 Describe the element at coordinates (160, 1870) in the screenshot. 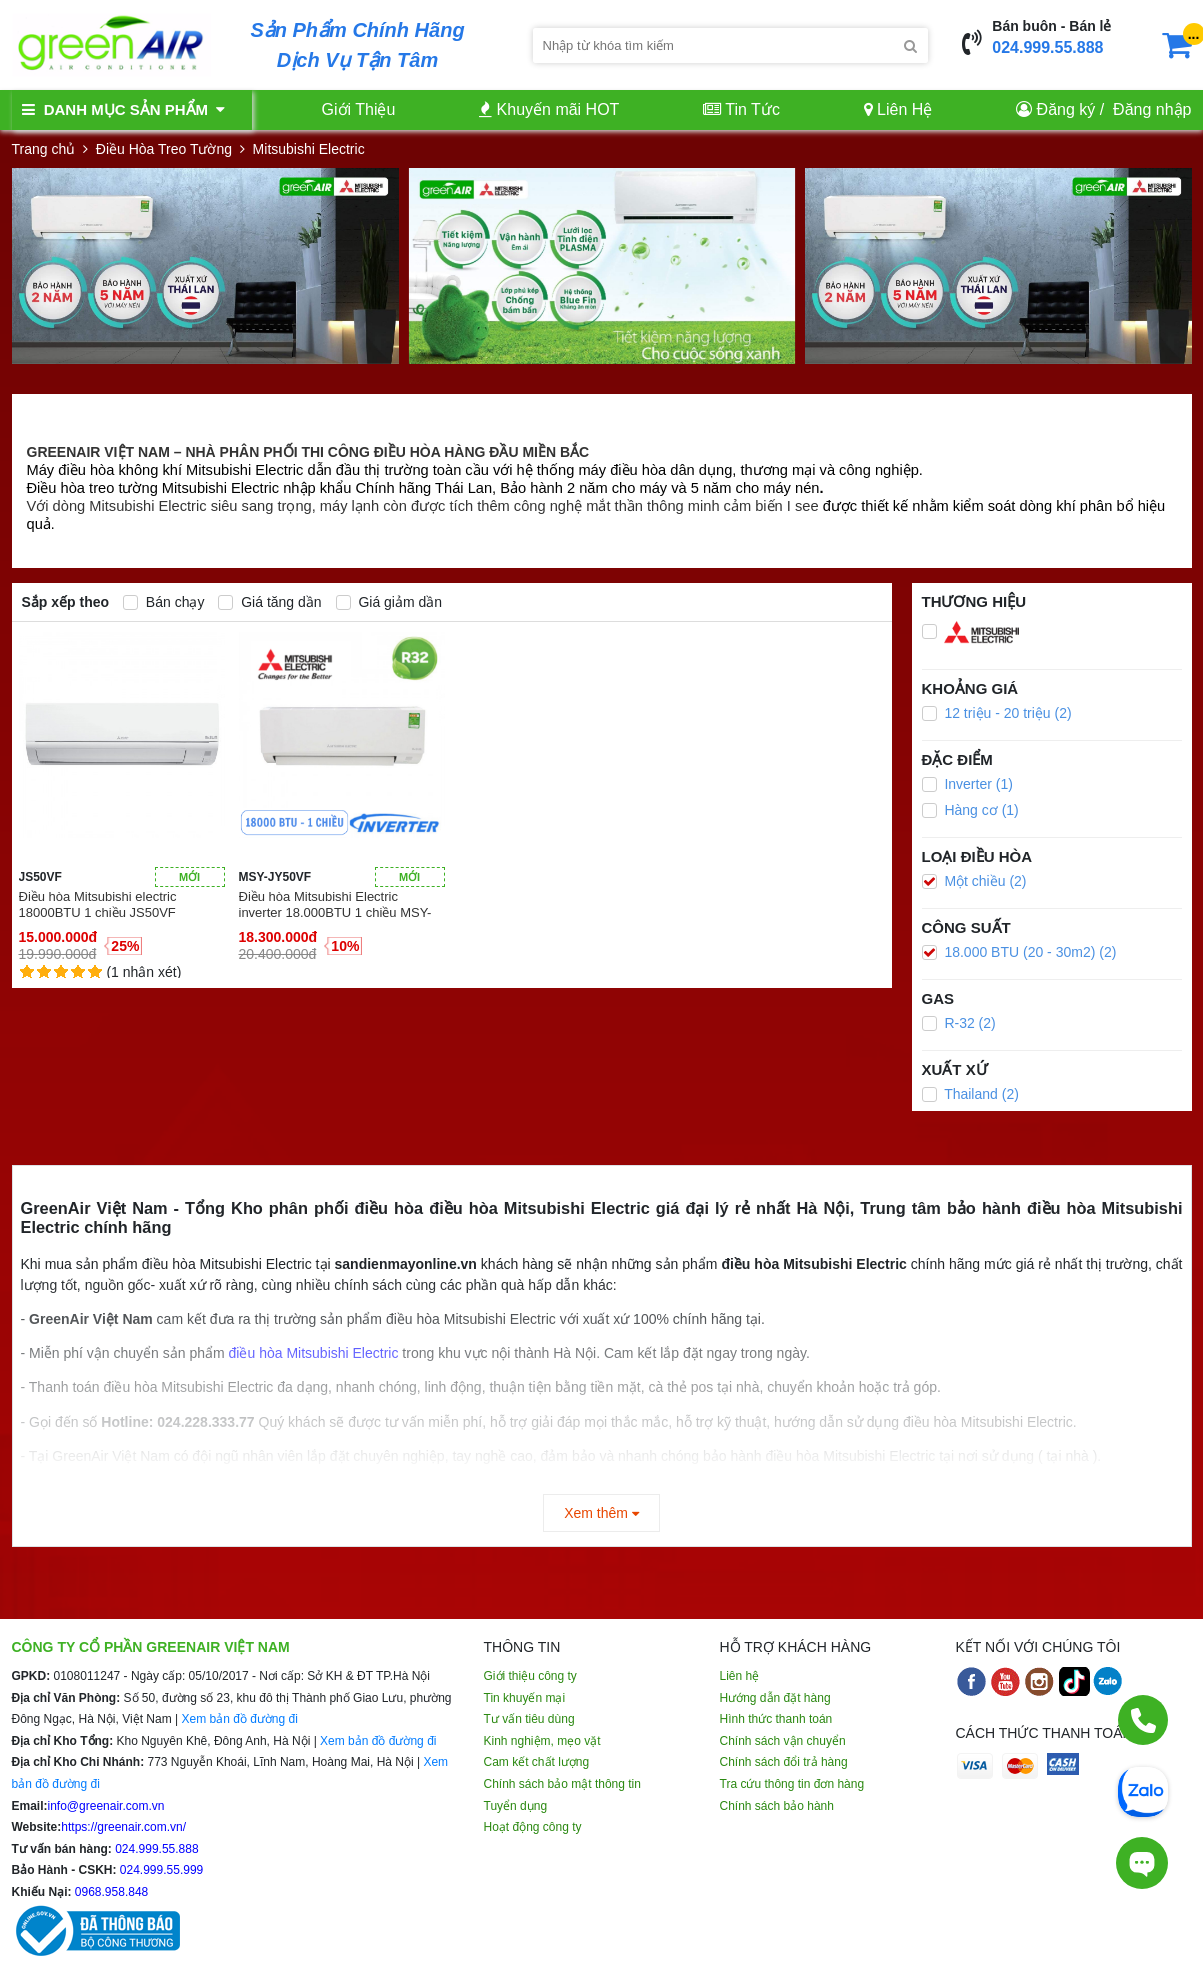

I see `024.999.55.999` at that location.